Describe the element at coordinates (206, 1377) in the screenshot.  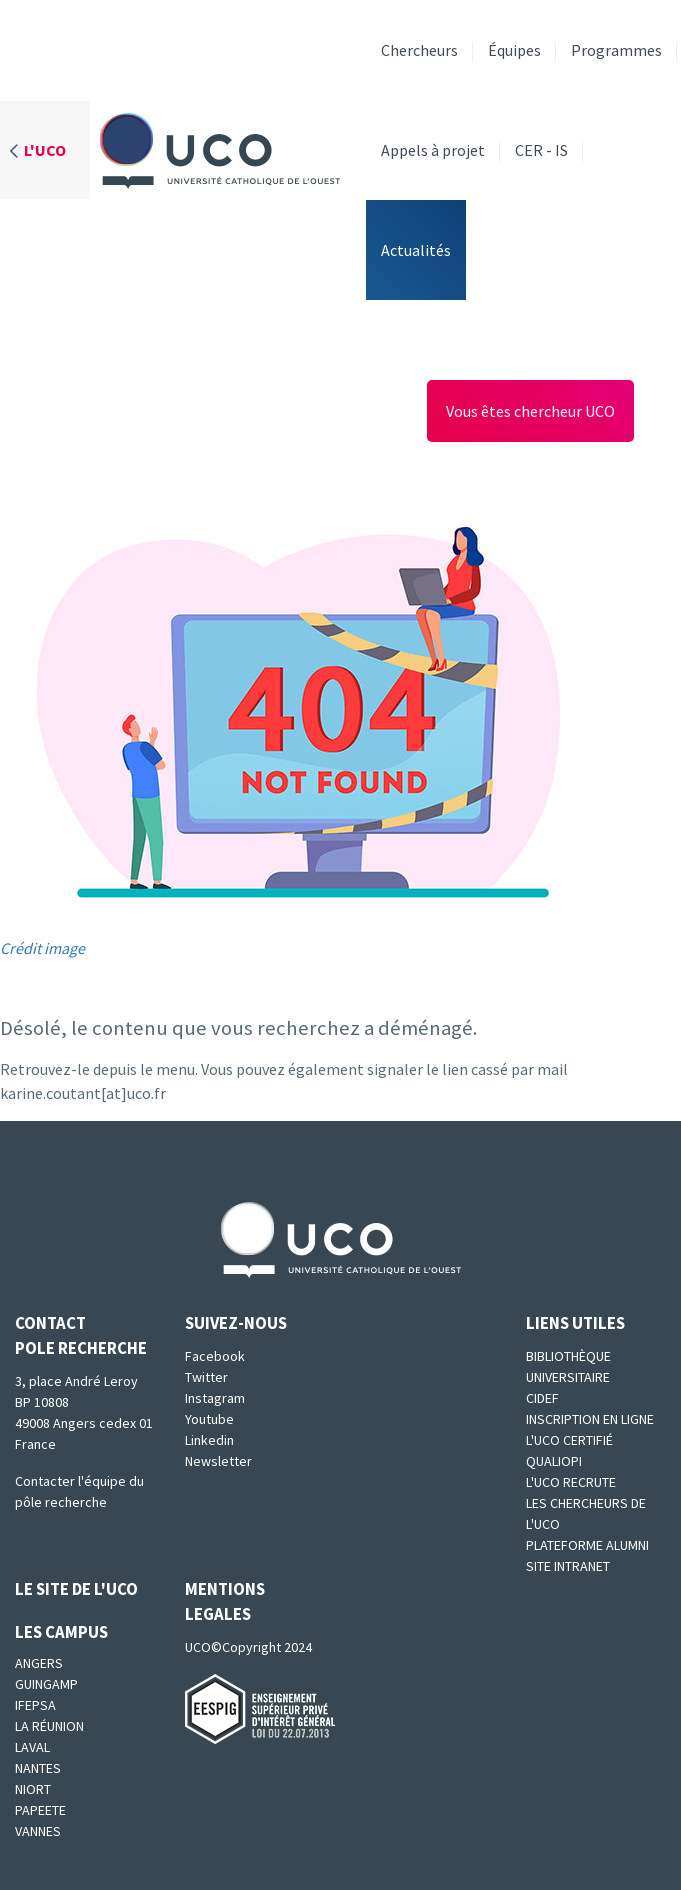
I see `Twitter` at that location.